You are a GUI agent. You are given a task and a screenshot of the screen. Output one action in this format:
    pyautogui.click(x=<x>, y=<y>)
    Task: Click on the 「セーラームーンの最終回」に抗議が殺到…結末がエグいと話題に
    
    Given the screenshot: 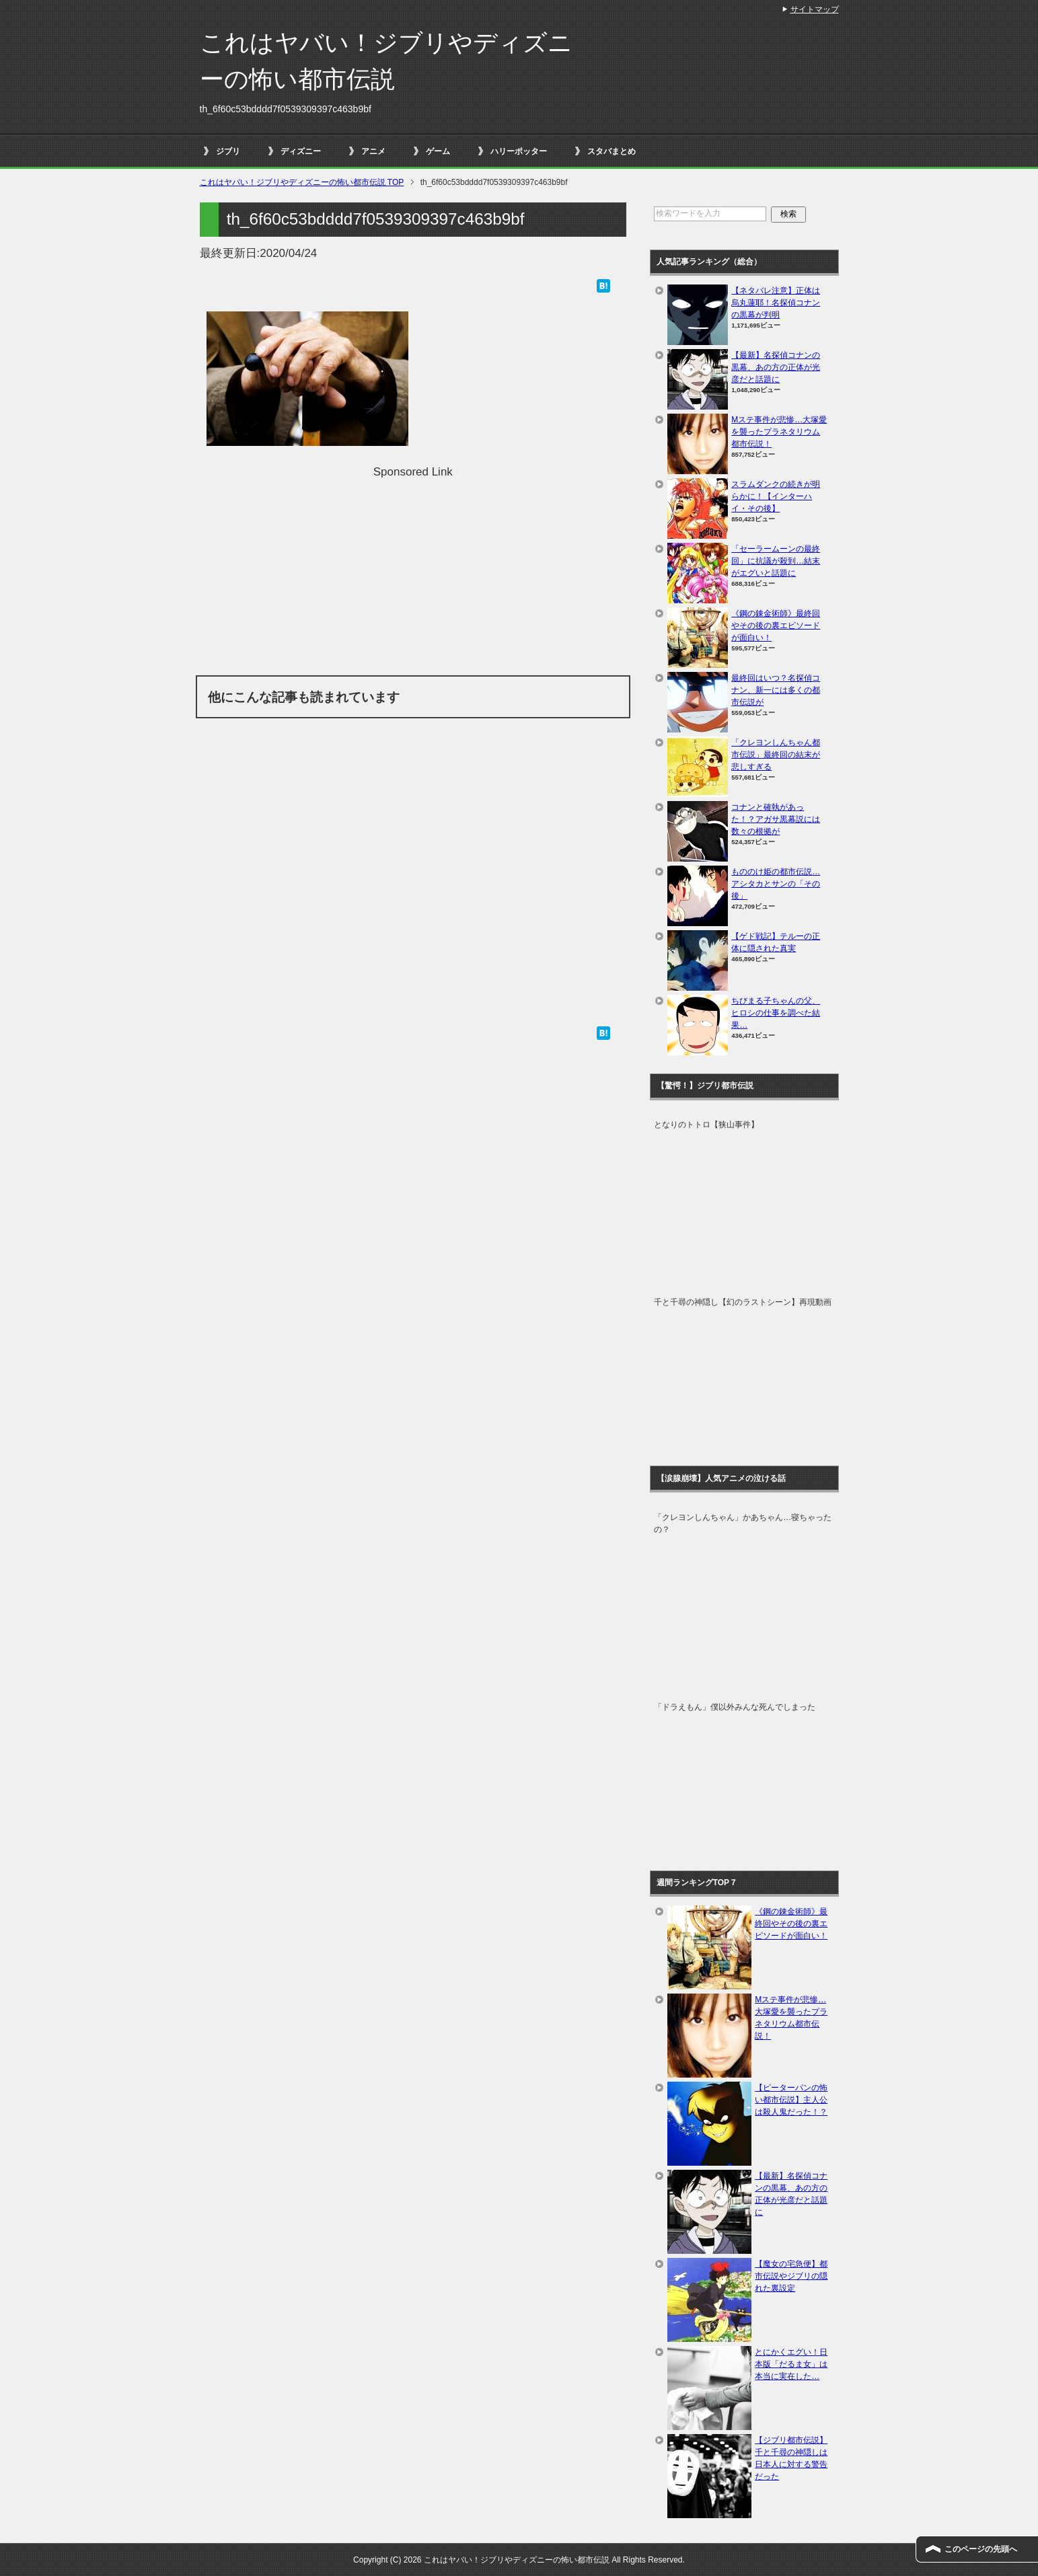 What is the action you would take?
    pyautogui.click(x=775, y=561)
    